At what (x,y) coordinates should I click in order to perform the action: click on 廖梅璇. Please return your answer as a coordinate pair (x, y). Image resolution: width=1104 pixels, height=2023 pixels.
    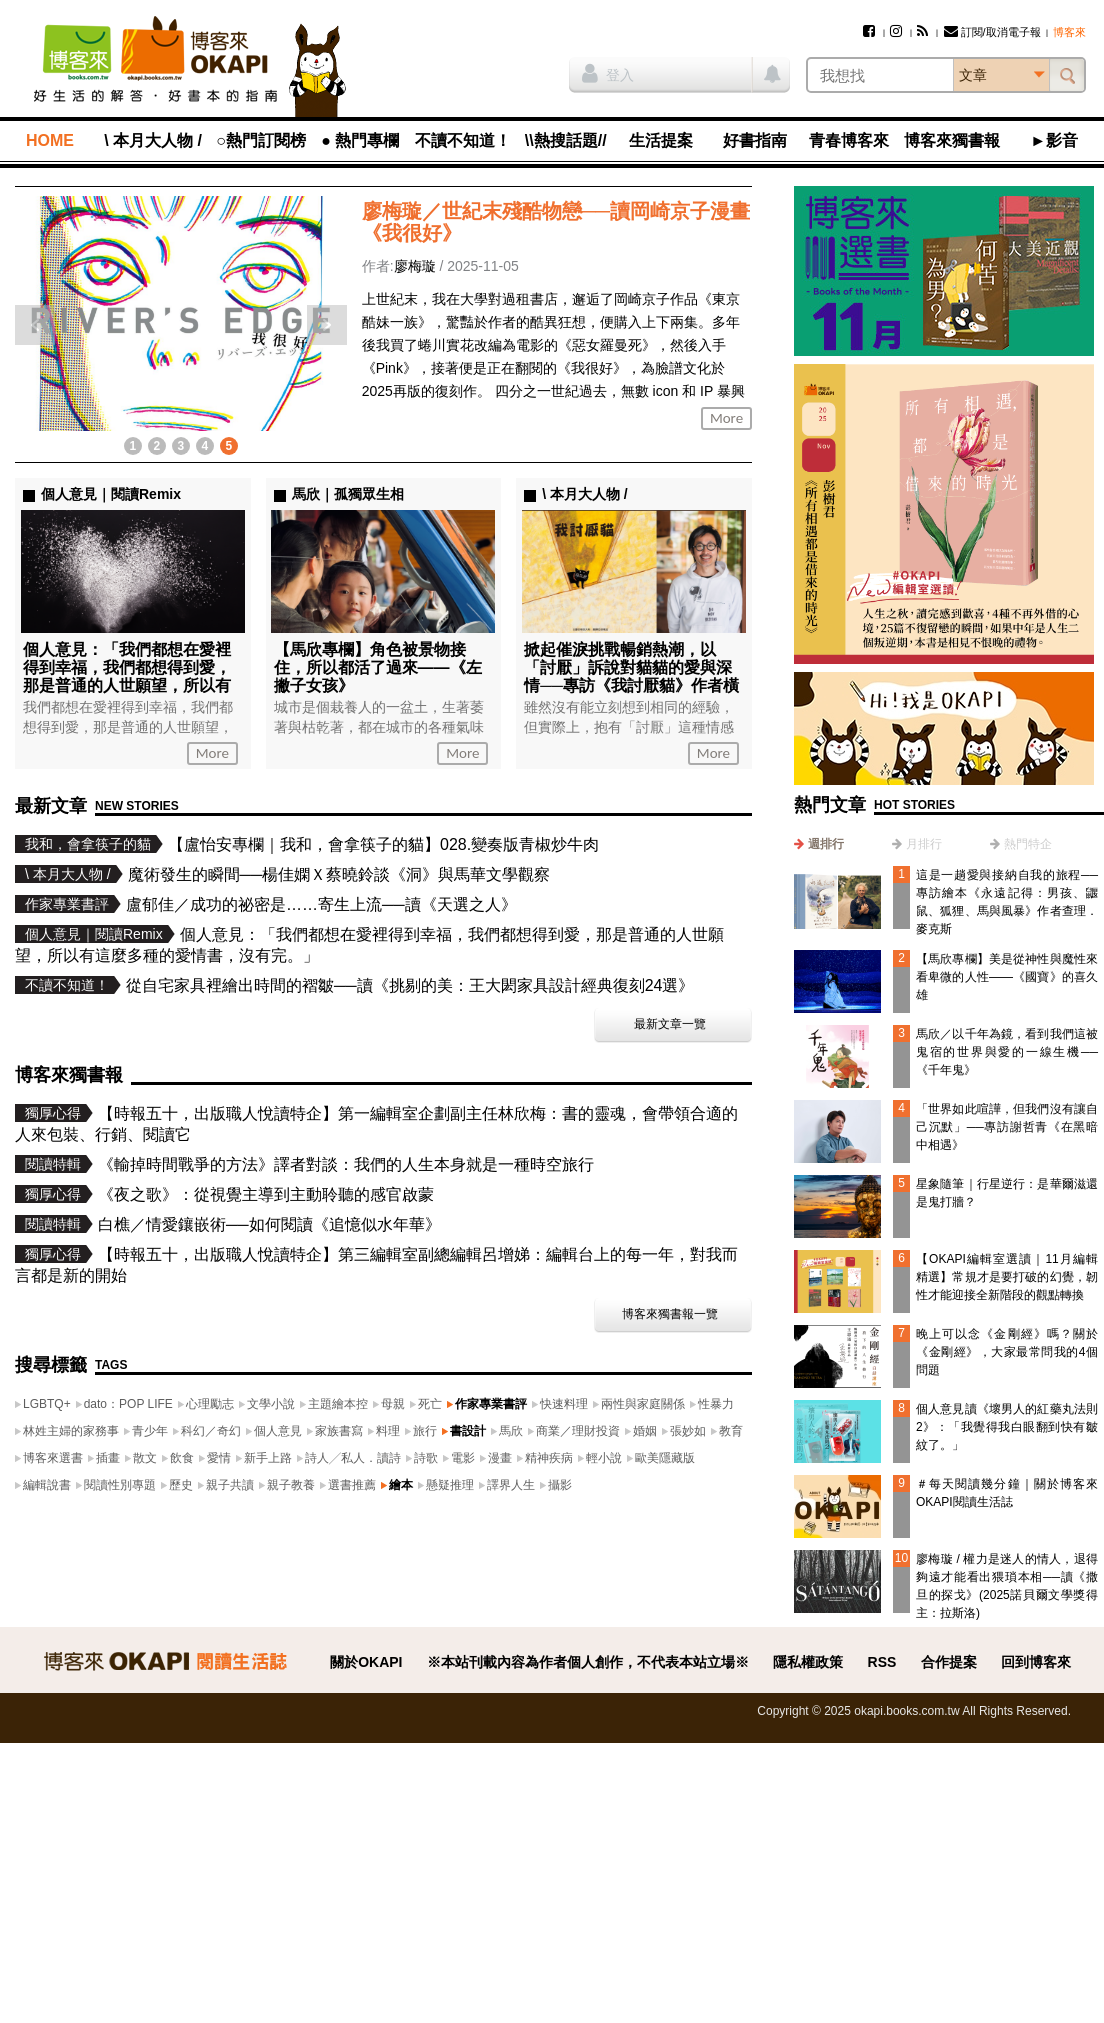
    Looking at the image, I should click on (415, 266).